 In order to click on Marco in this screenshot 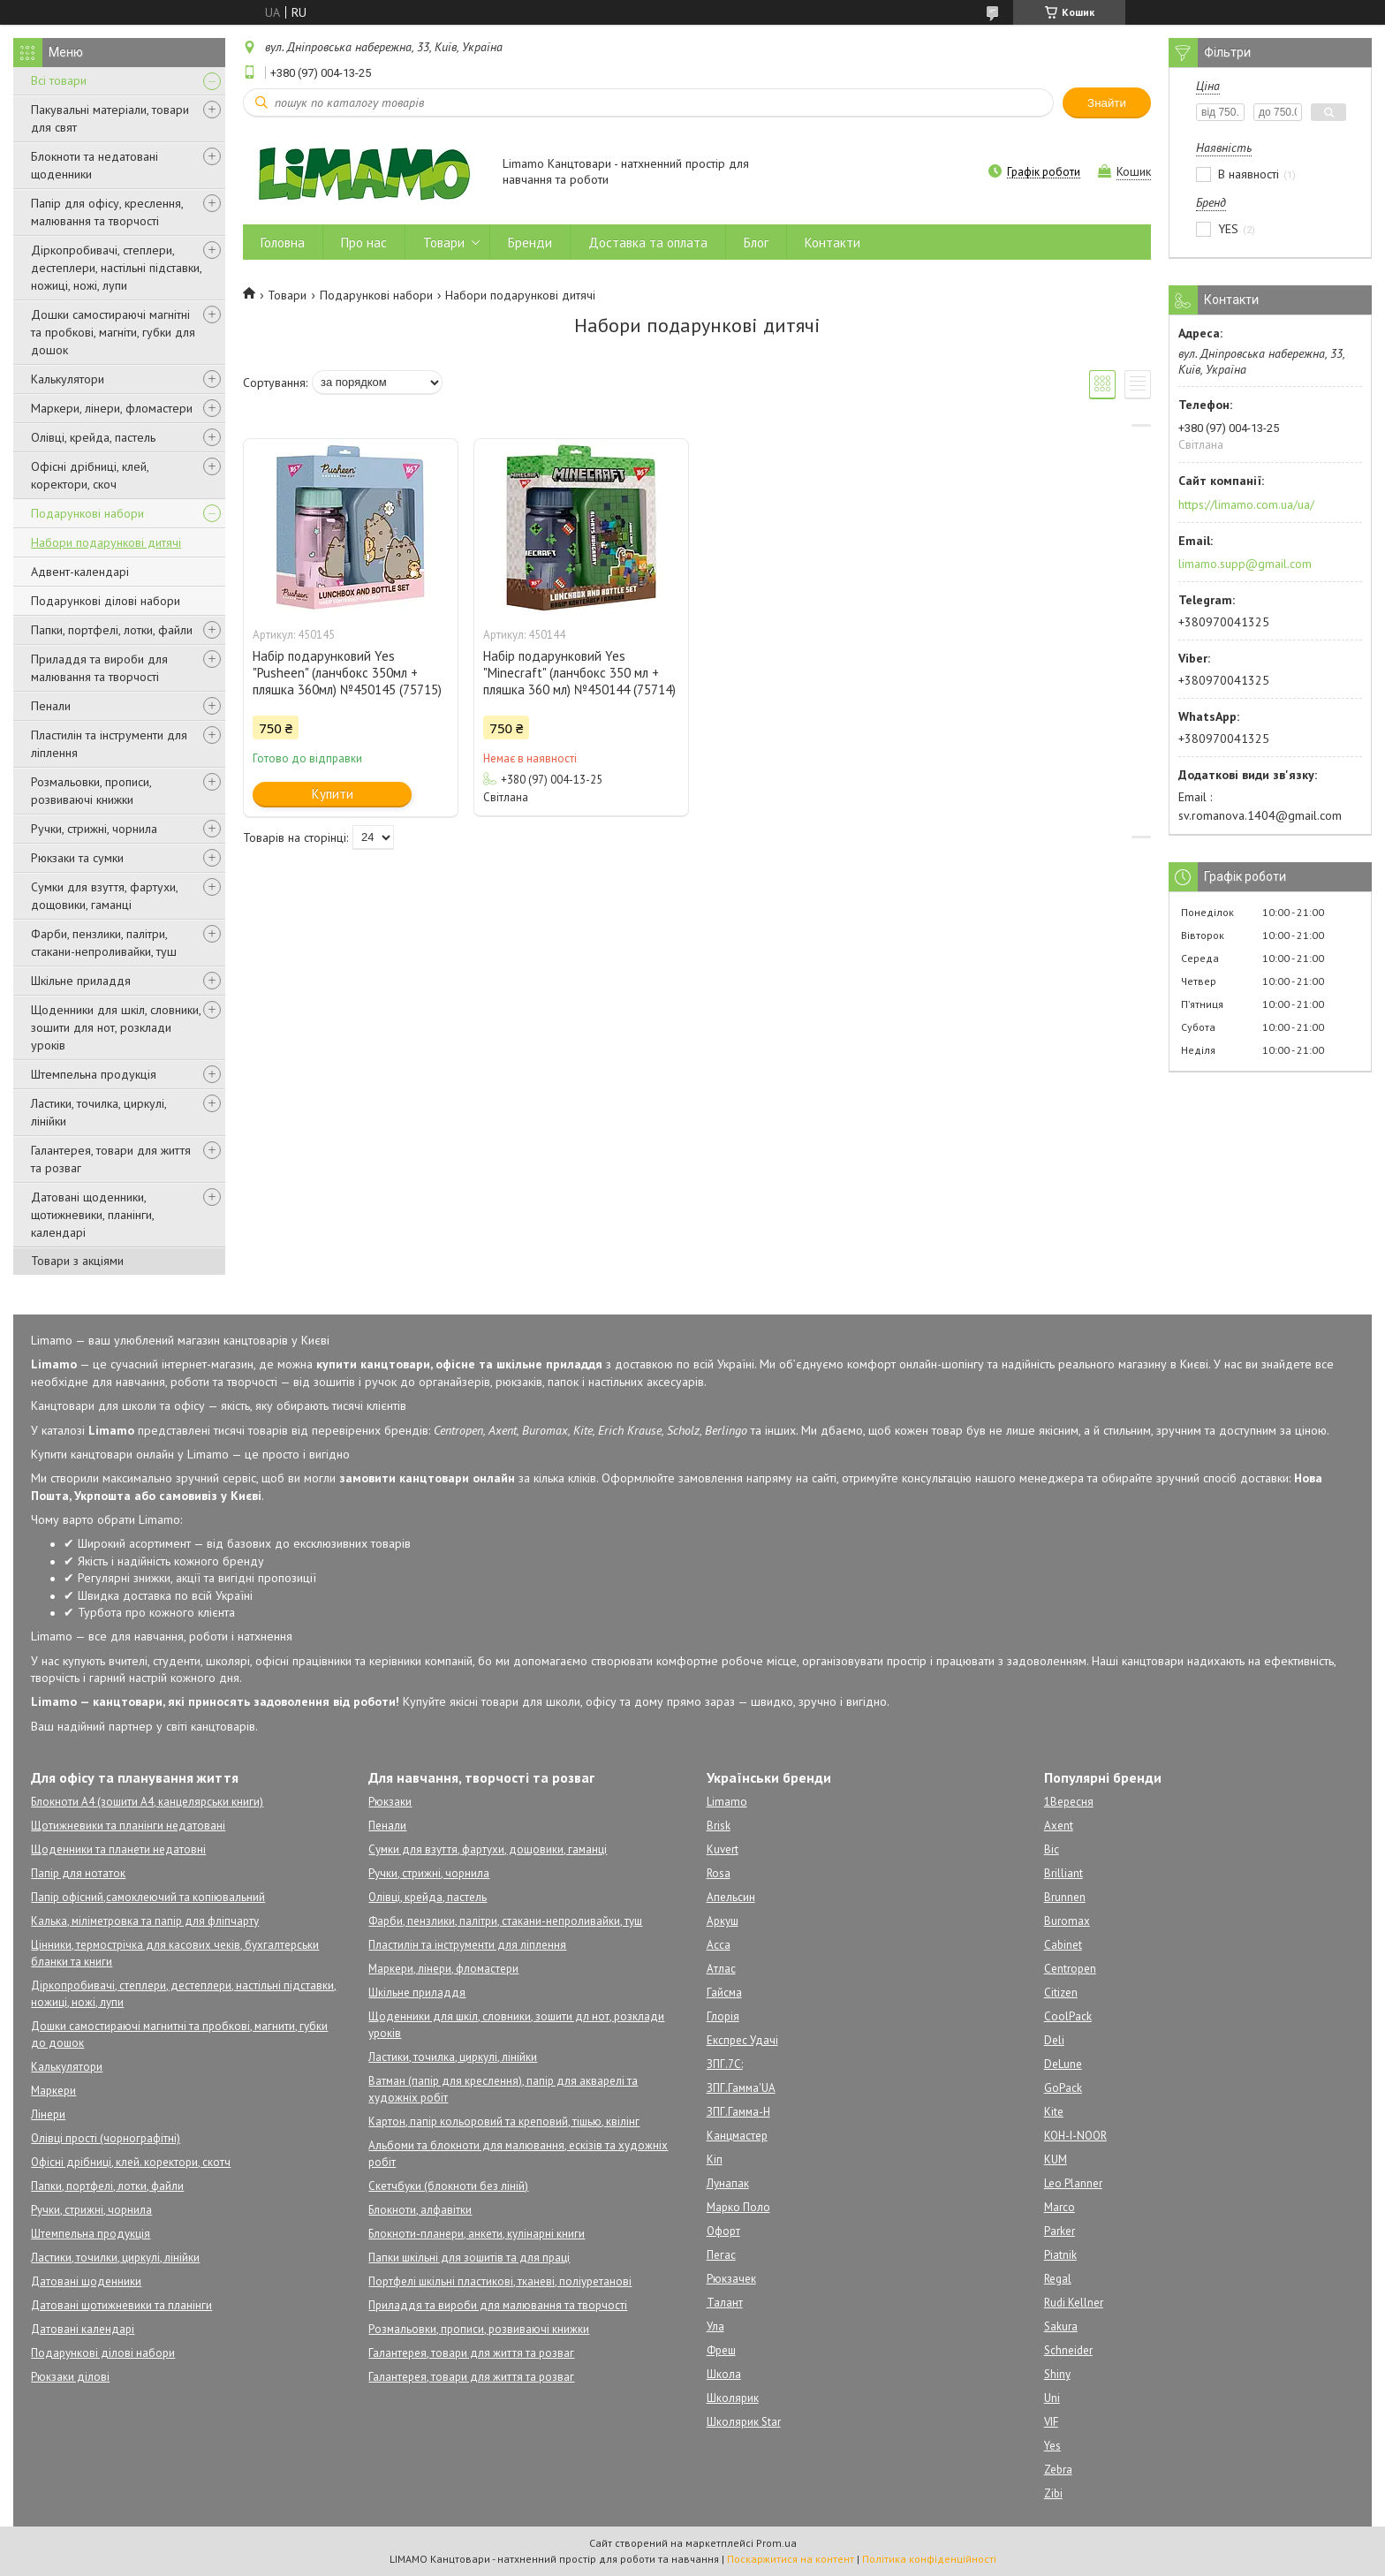, I will do `click(1059, 2207)`.